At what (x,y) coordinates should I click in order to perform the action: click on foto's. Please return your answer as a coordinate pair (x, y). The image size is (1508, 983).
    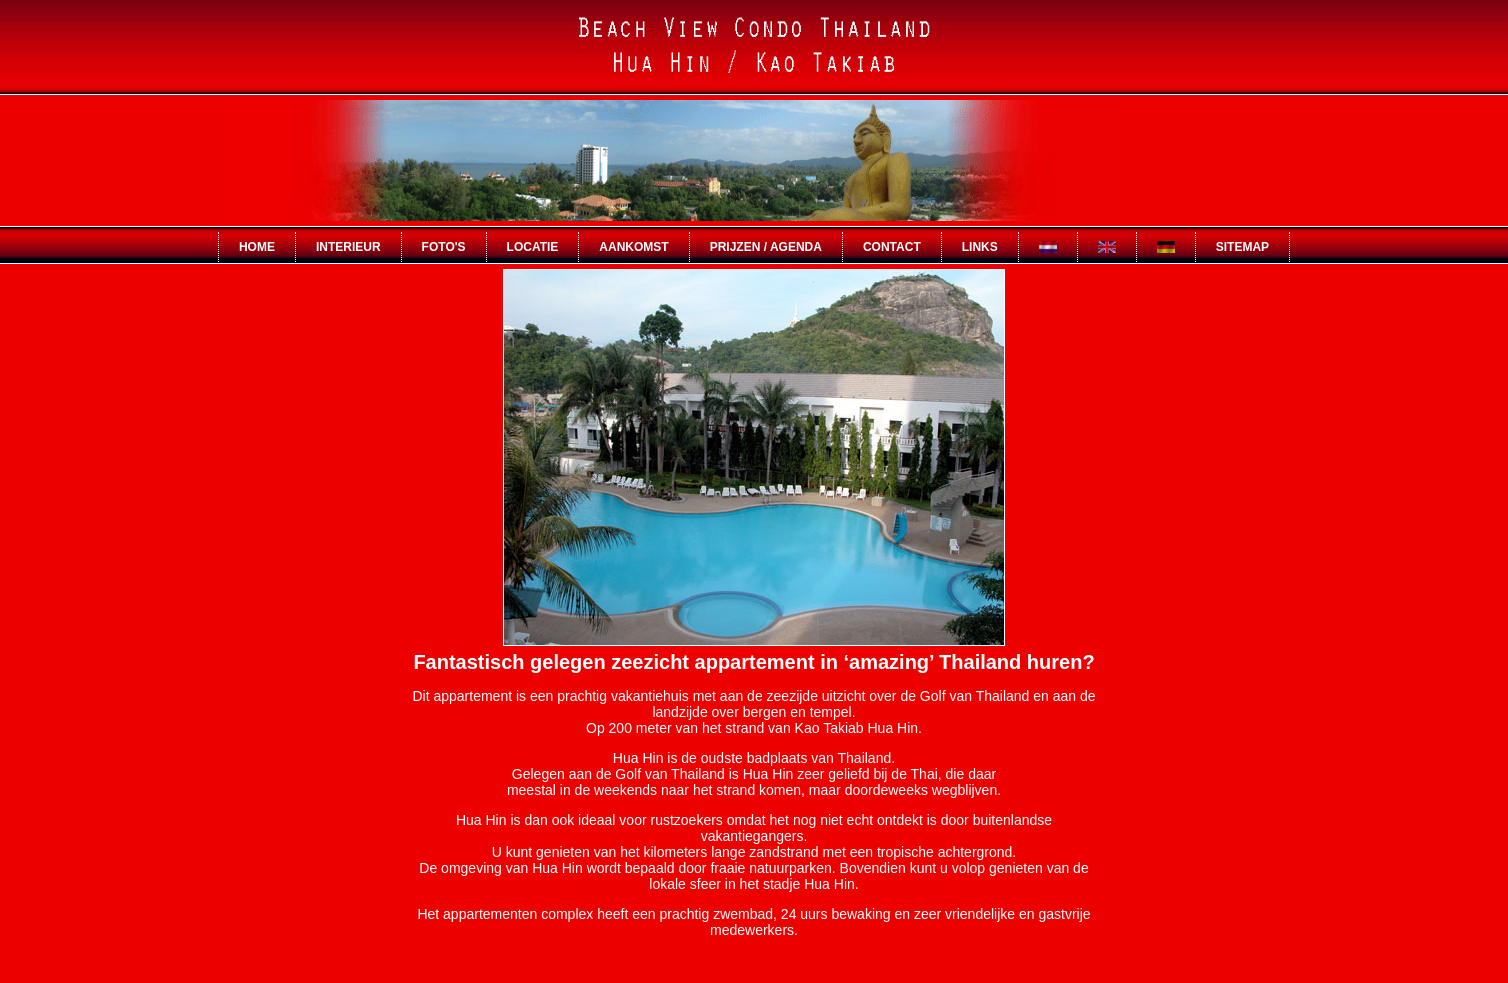
    Looking at the image, I should click on (444, 247).